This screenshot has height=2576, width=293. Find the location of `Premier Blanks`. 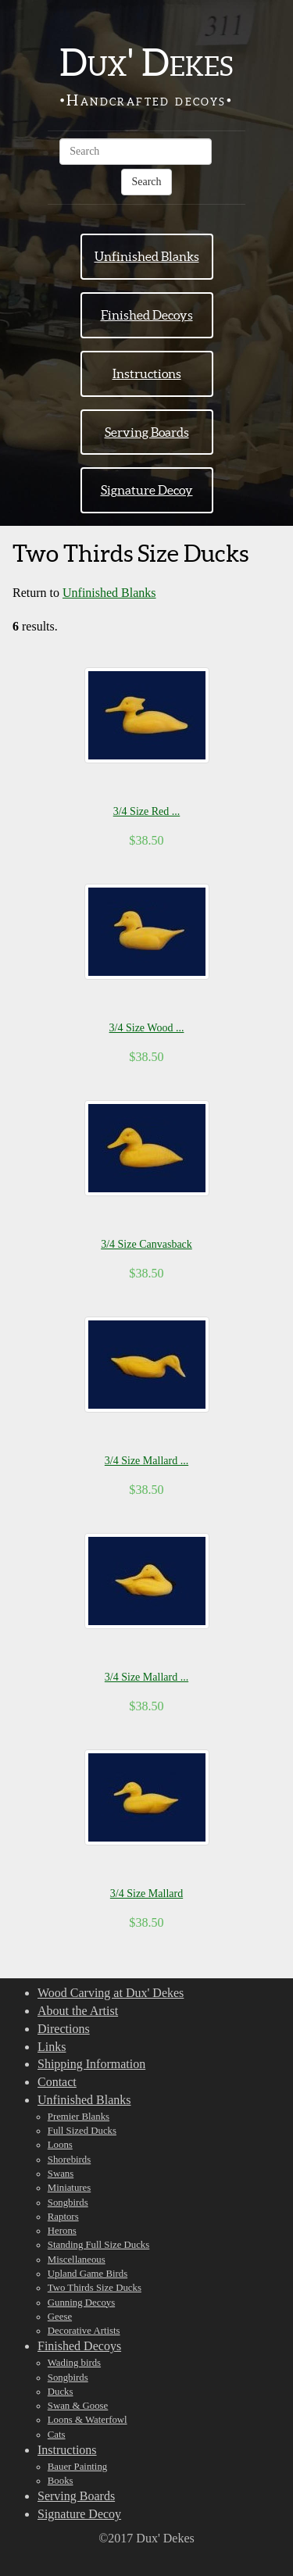

Premier Blanks is located at coordinates (78, 2116).